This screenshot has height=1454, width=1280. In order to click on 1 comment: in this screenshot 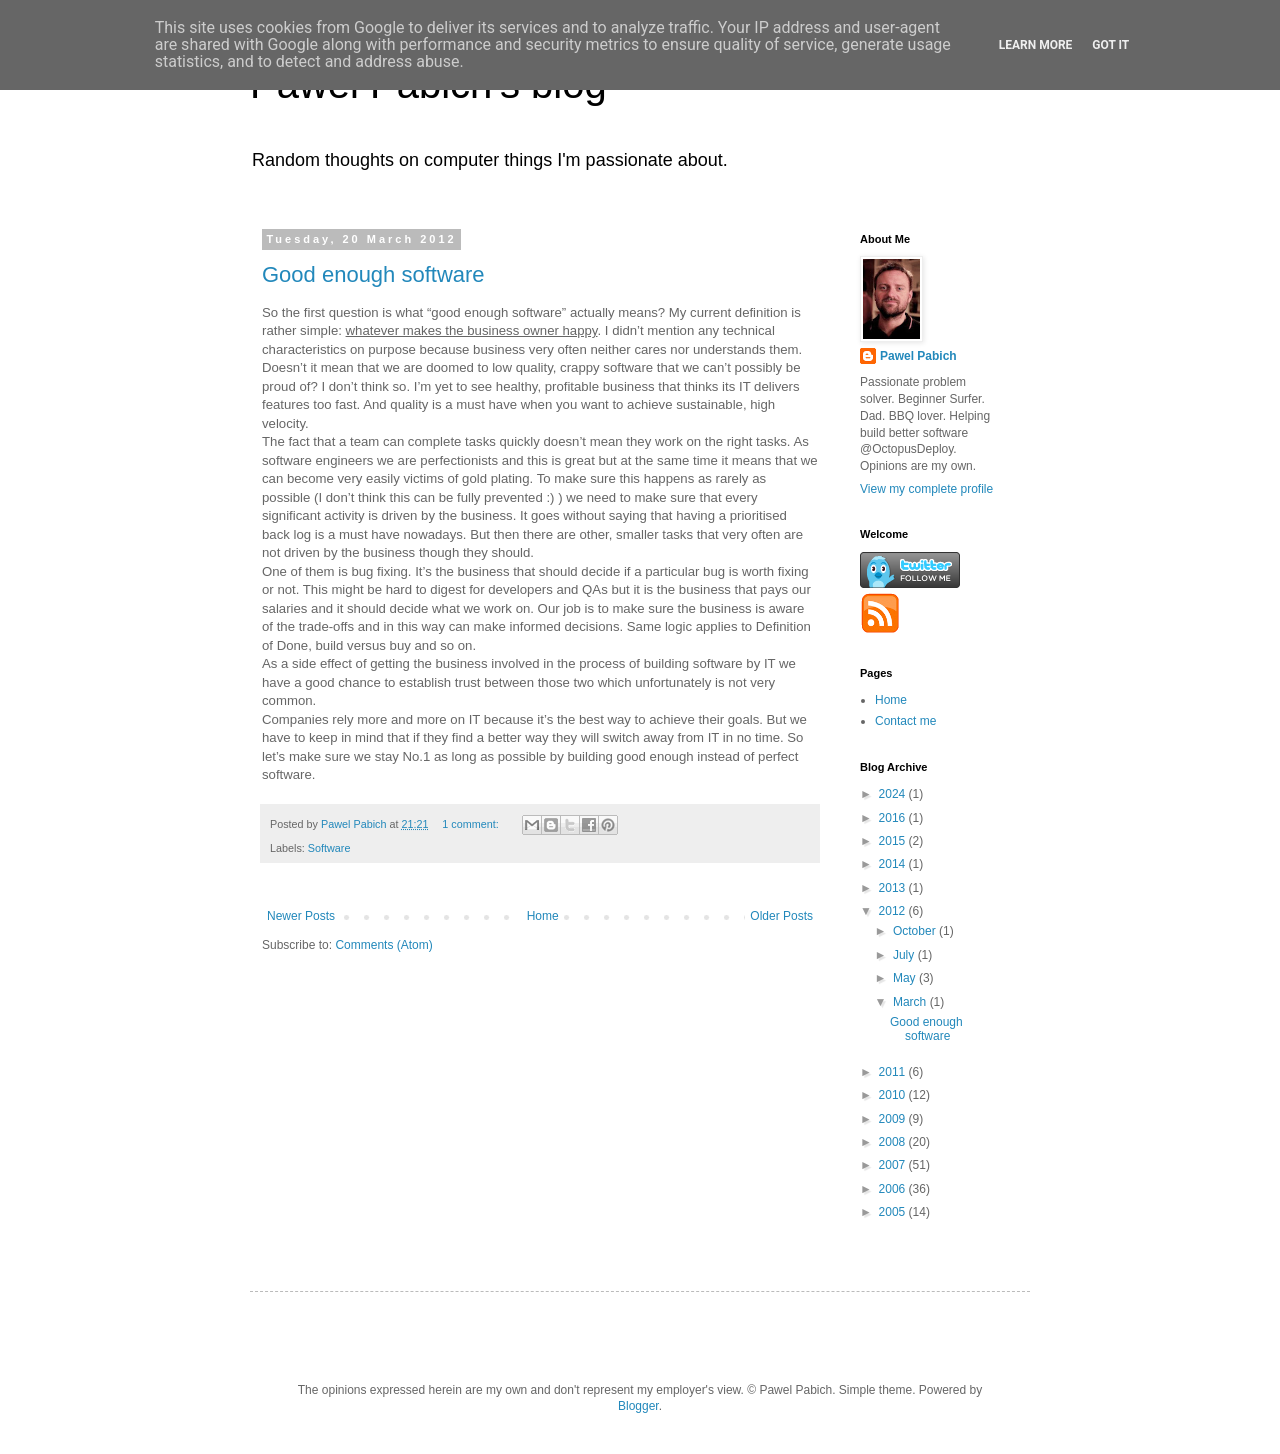, I will do `click(471, 824)`.